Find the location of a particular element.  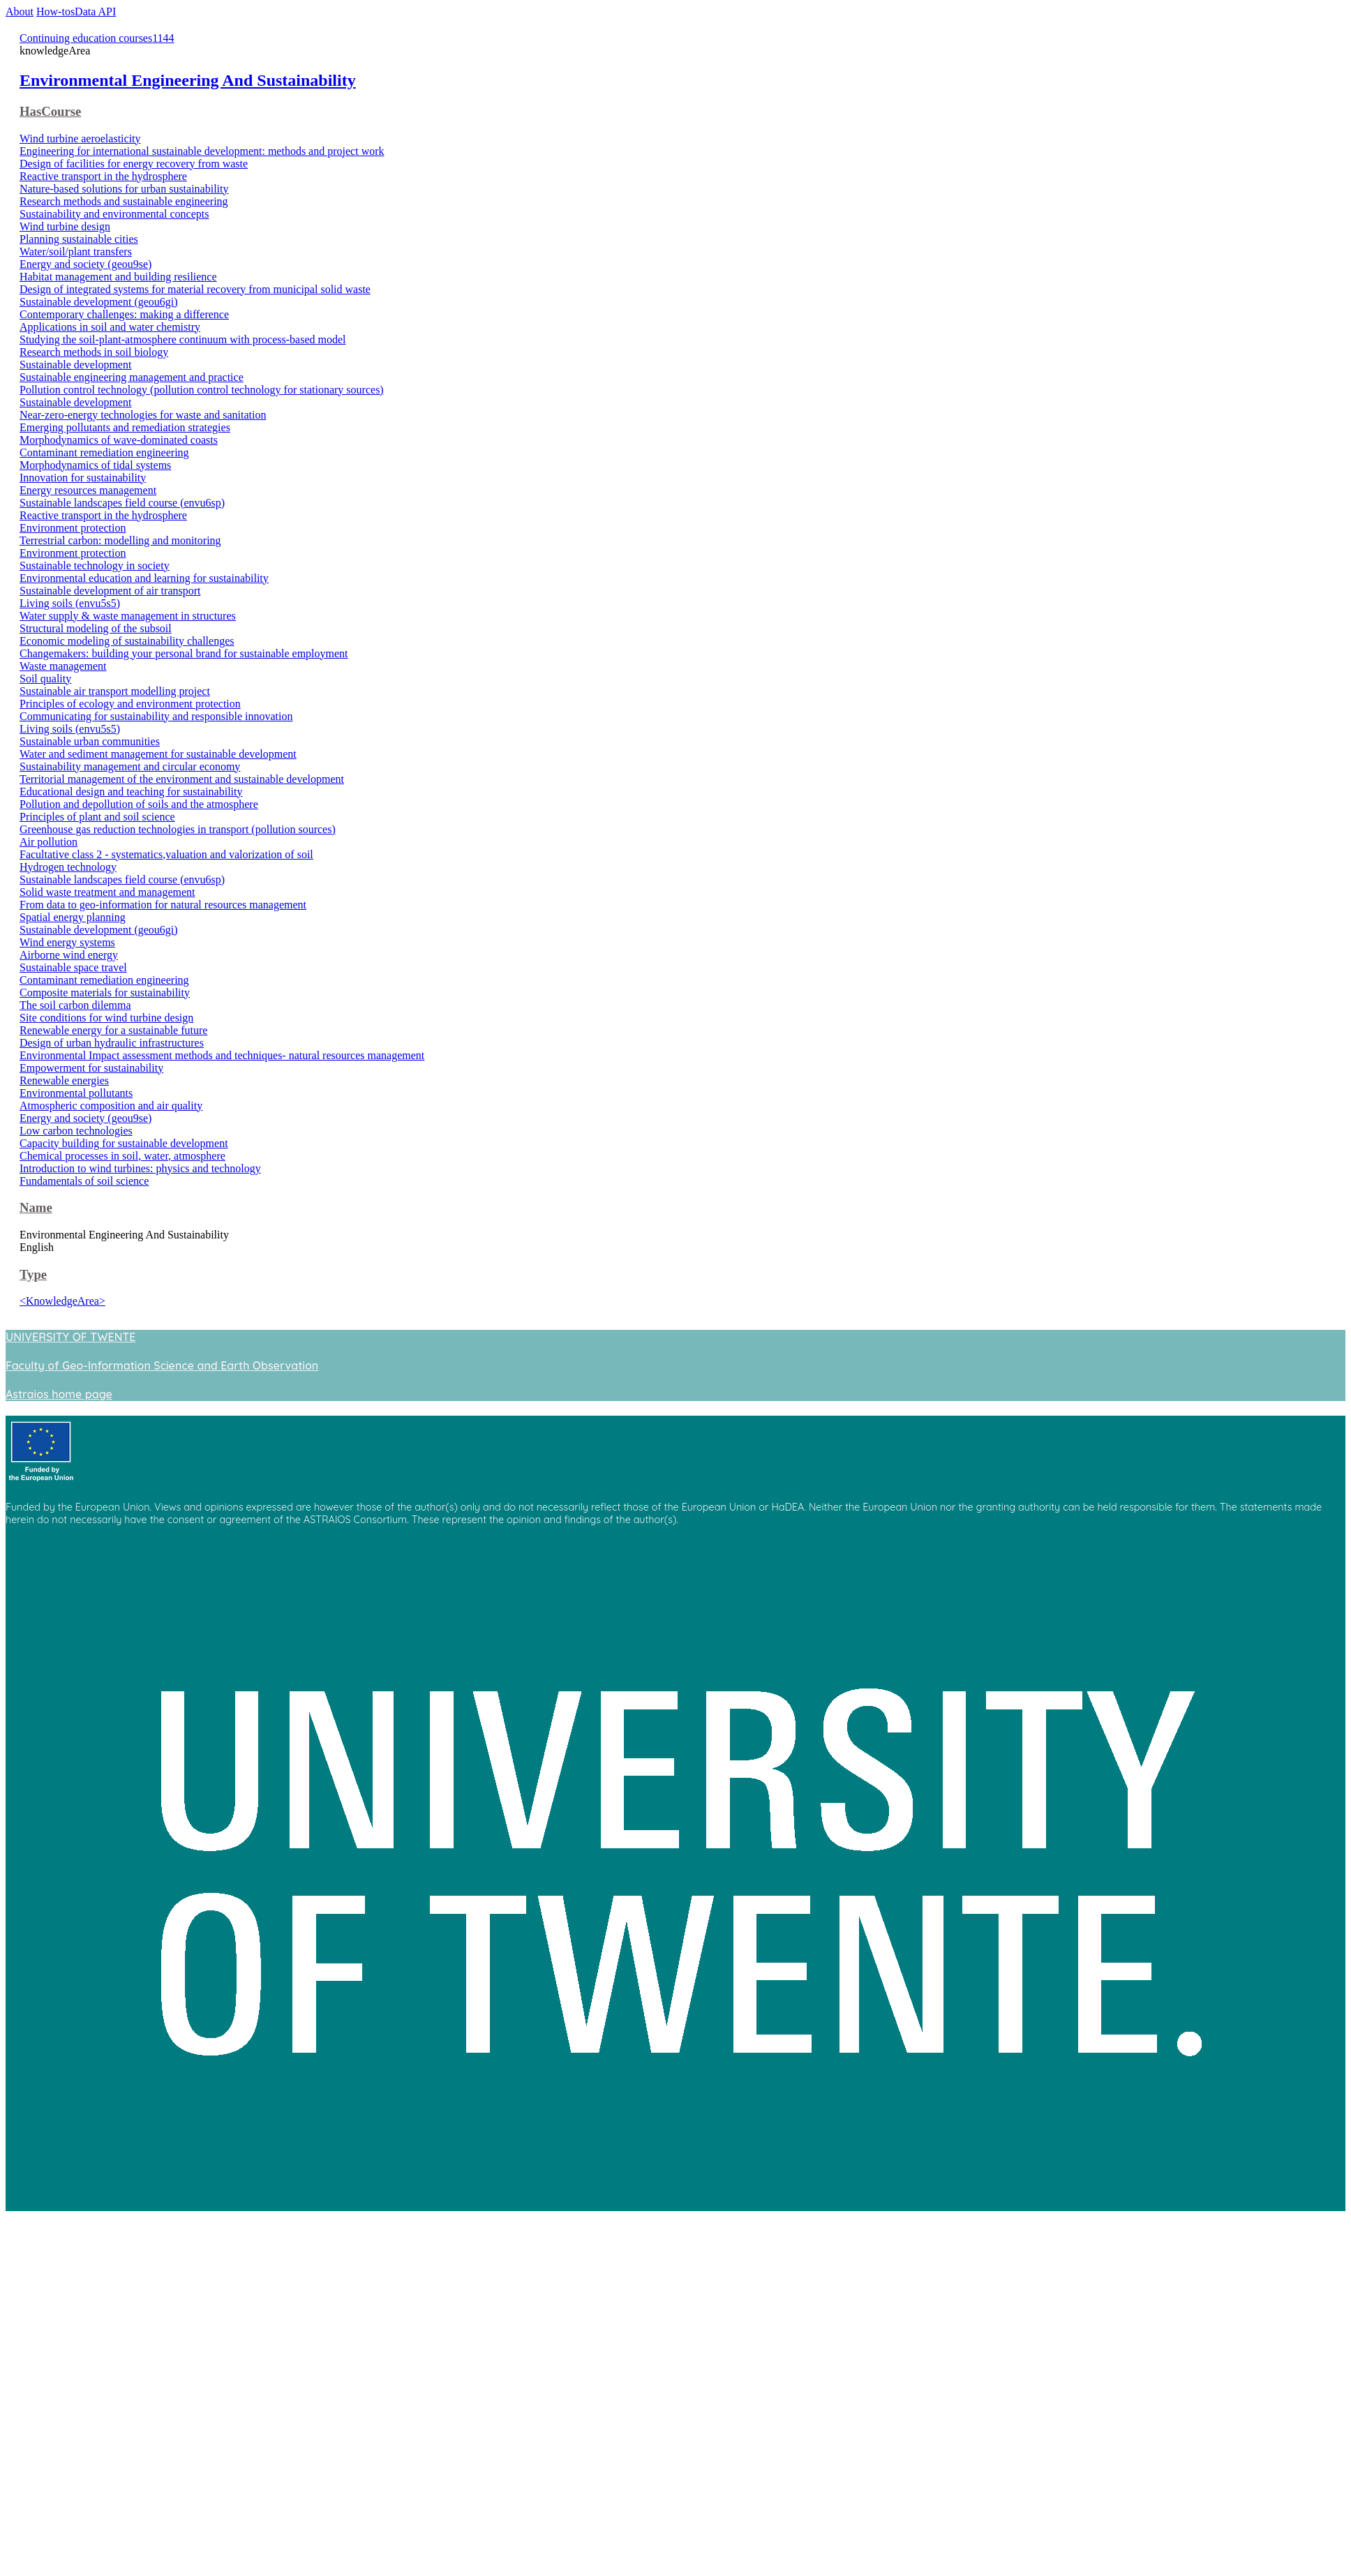

Principles of plant and soil science is located at coordinates (97, 817).